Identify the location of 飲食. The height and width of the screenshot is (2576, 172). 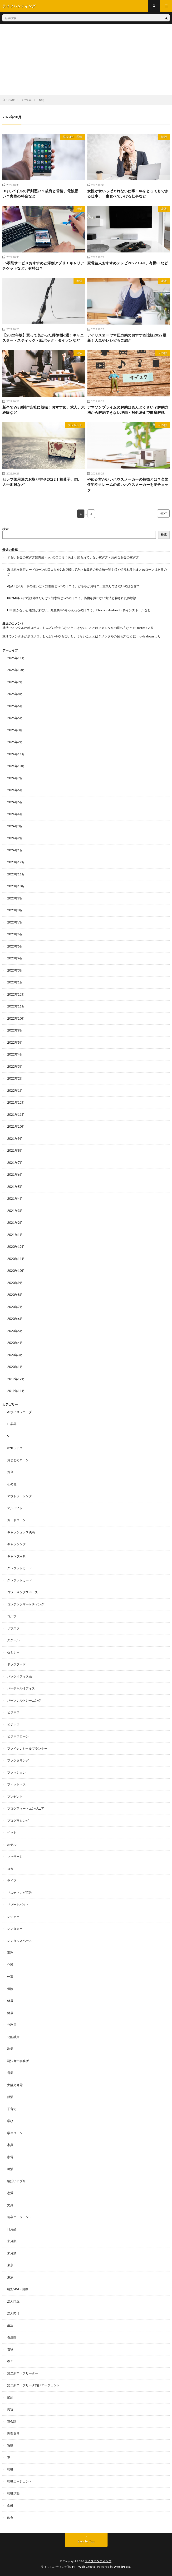
(10, 2517).